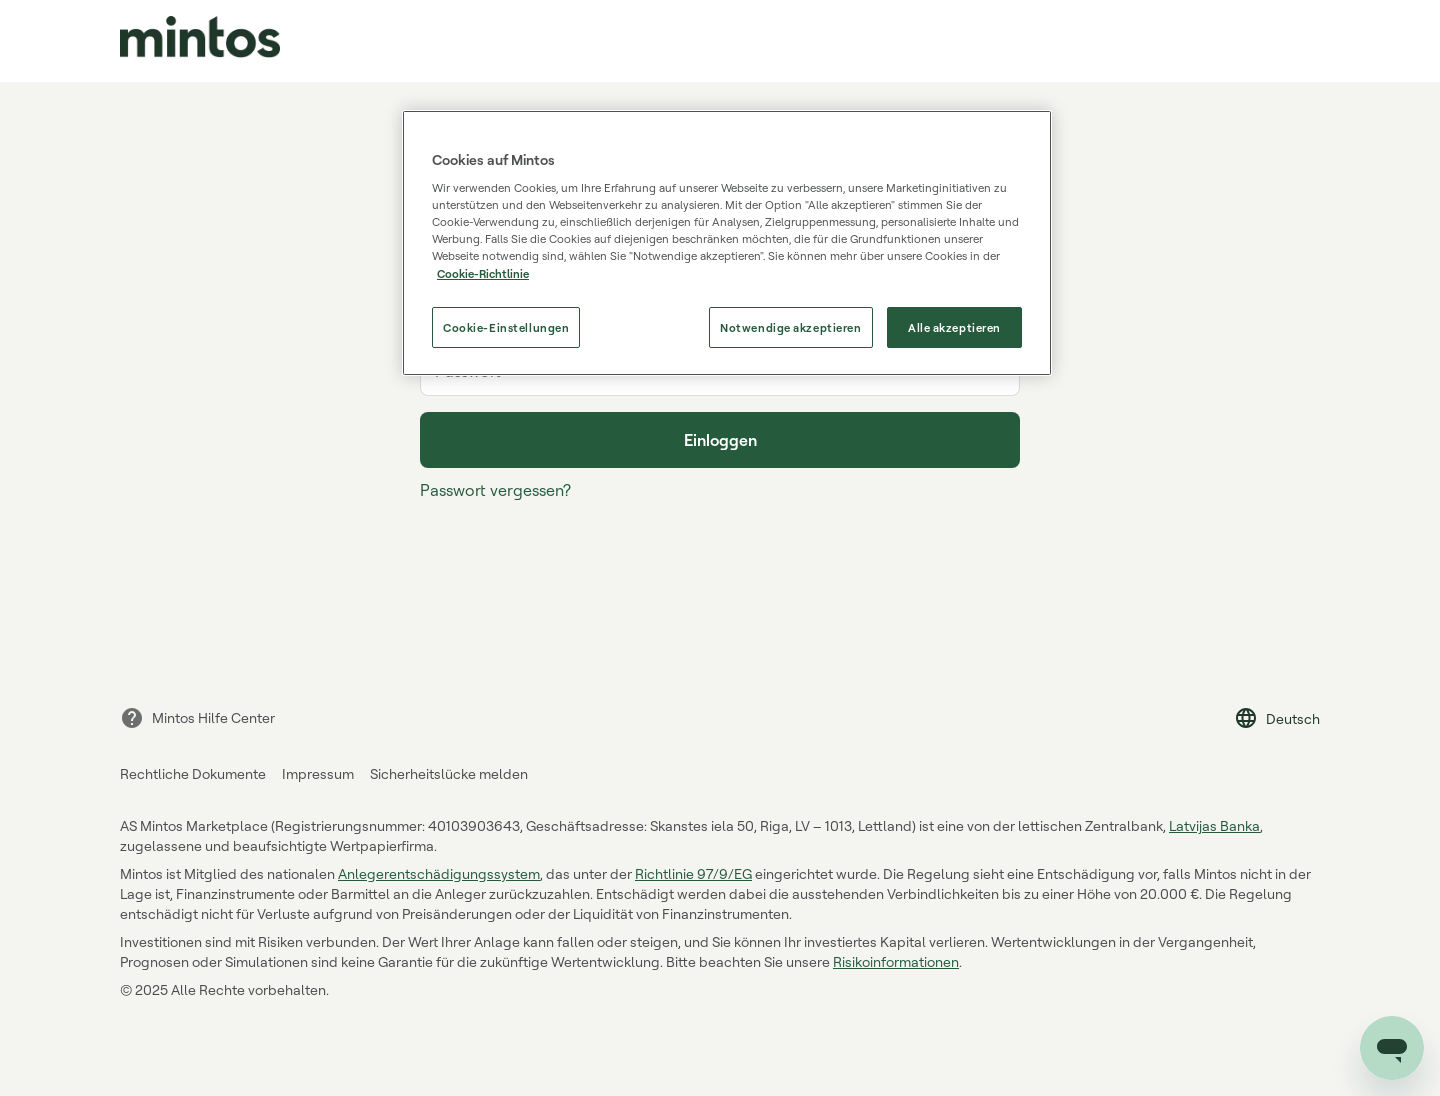  Describe the element at coordinates (727, 243) in the screenshot. I see `[region]` at that location.